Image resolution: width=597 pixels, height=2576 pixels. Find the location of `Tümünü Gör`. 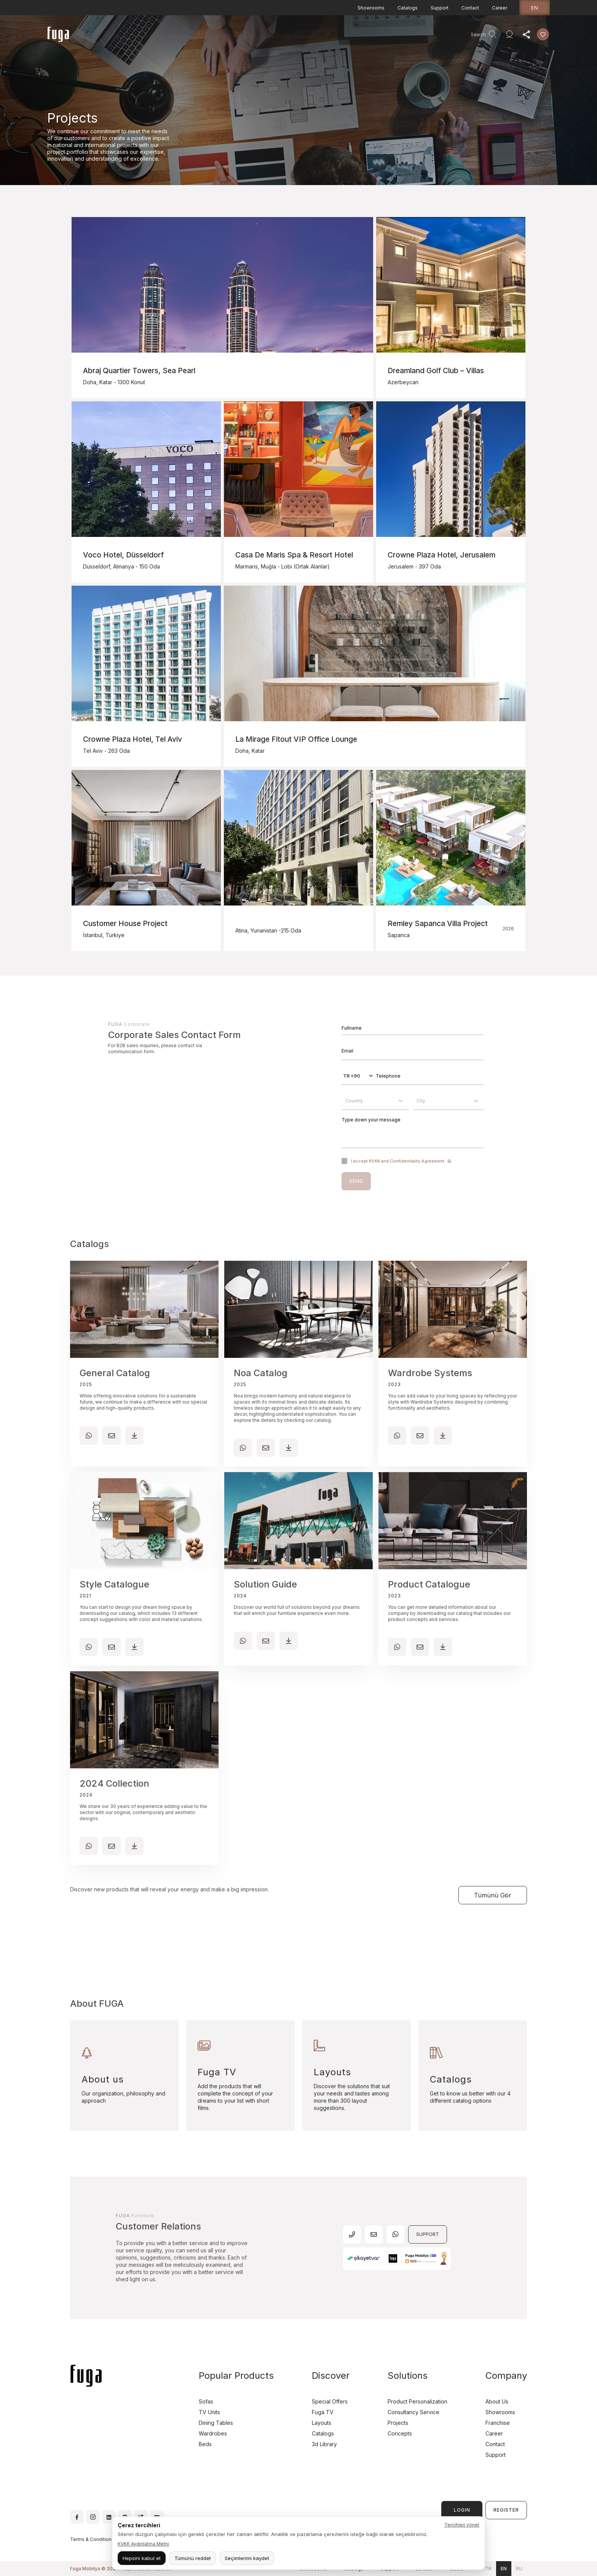

Tümünü Gör is located at coordinates (492, 1895).